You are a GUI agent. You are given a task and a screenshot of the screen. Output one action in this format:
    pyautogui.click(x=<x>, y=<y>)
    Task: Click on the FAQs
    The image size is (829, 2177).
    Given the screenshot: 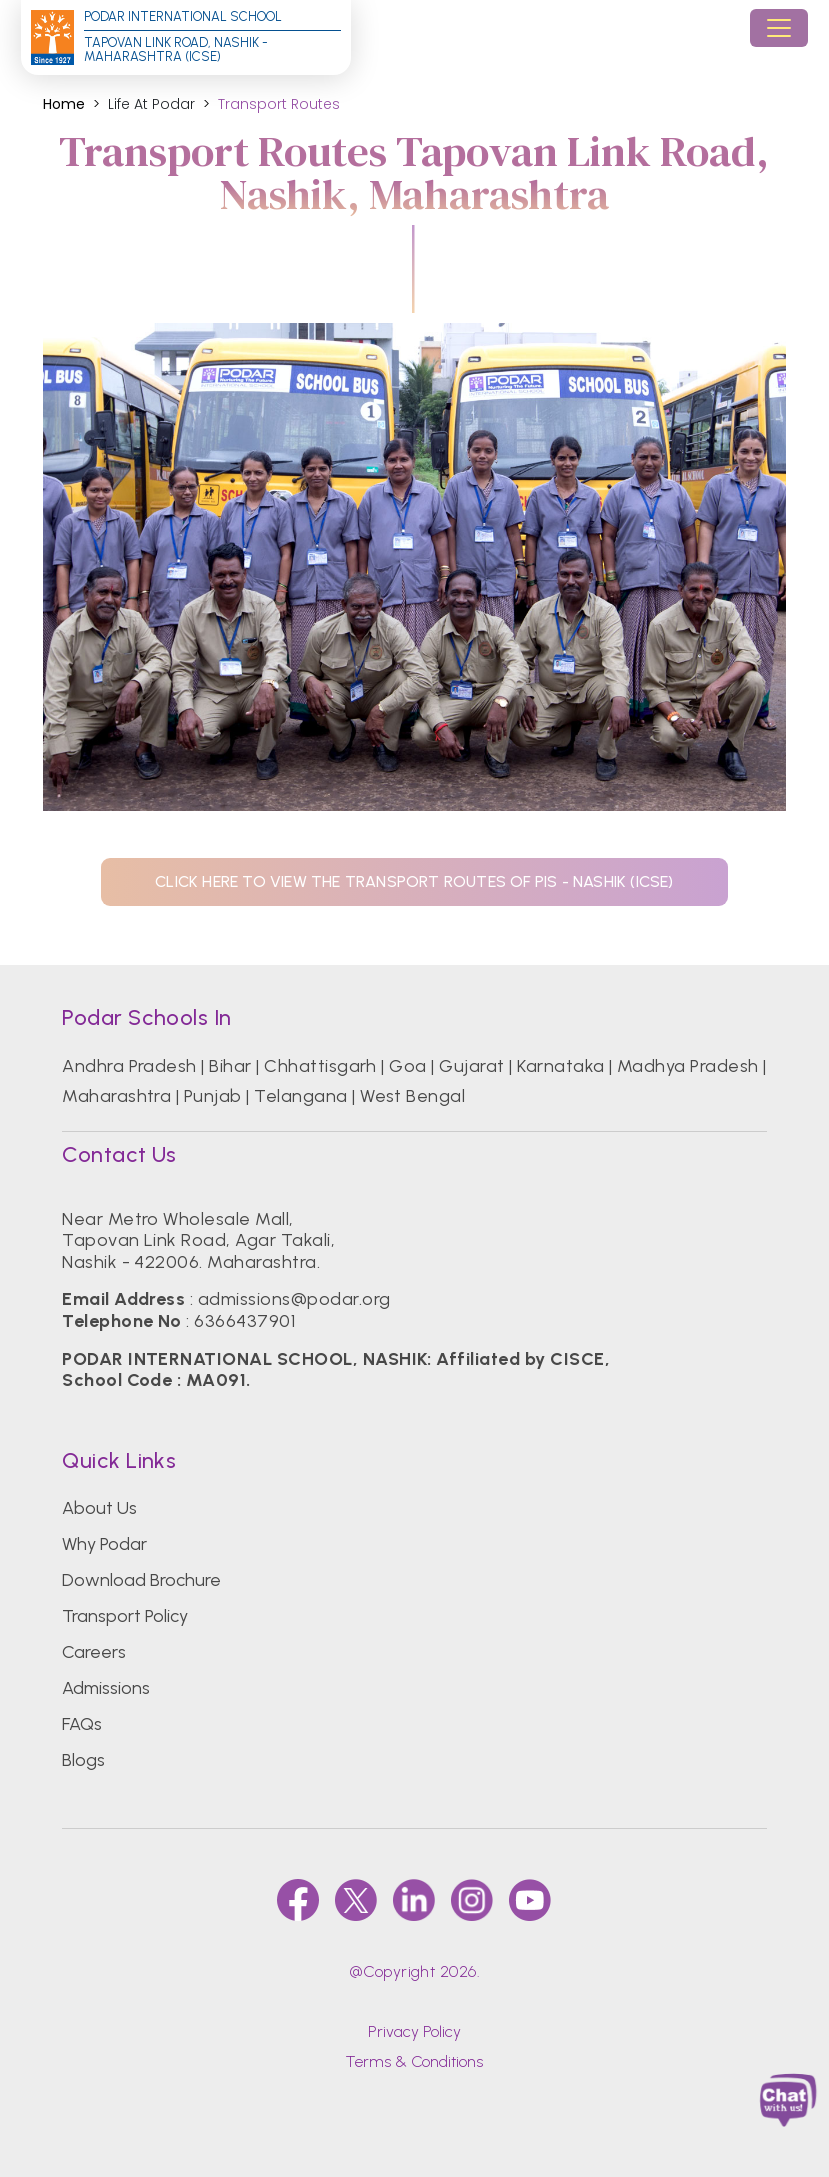 What is the action you would take?
    pyautogui.click(x=82, y=1724)
    